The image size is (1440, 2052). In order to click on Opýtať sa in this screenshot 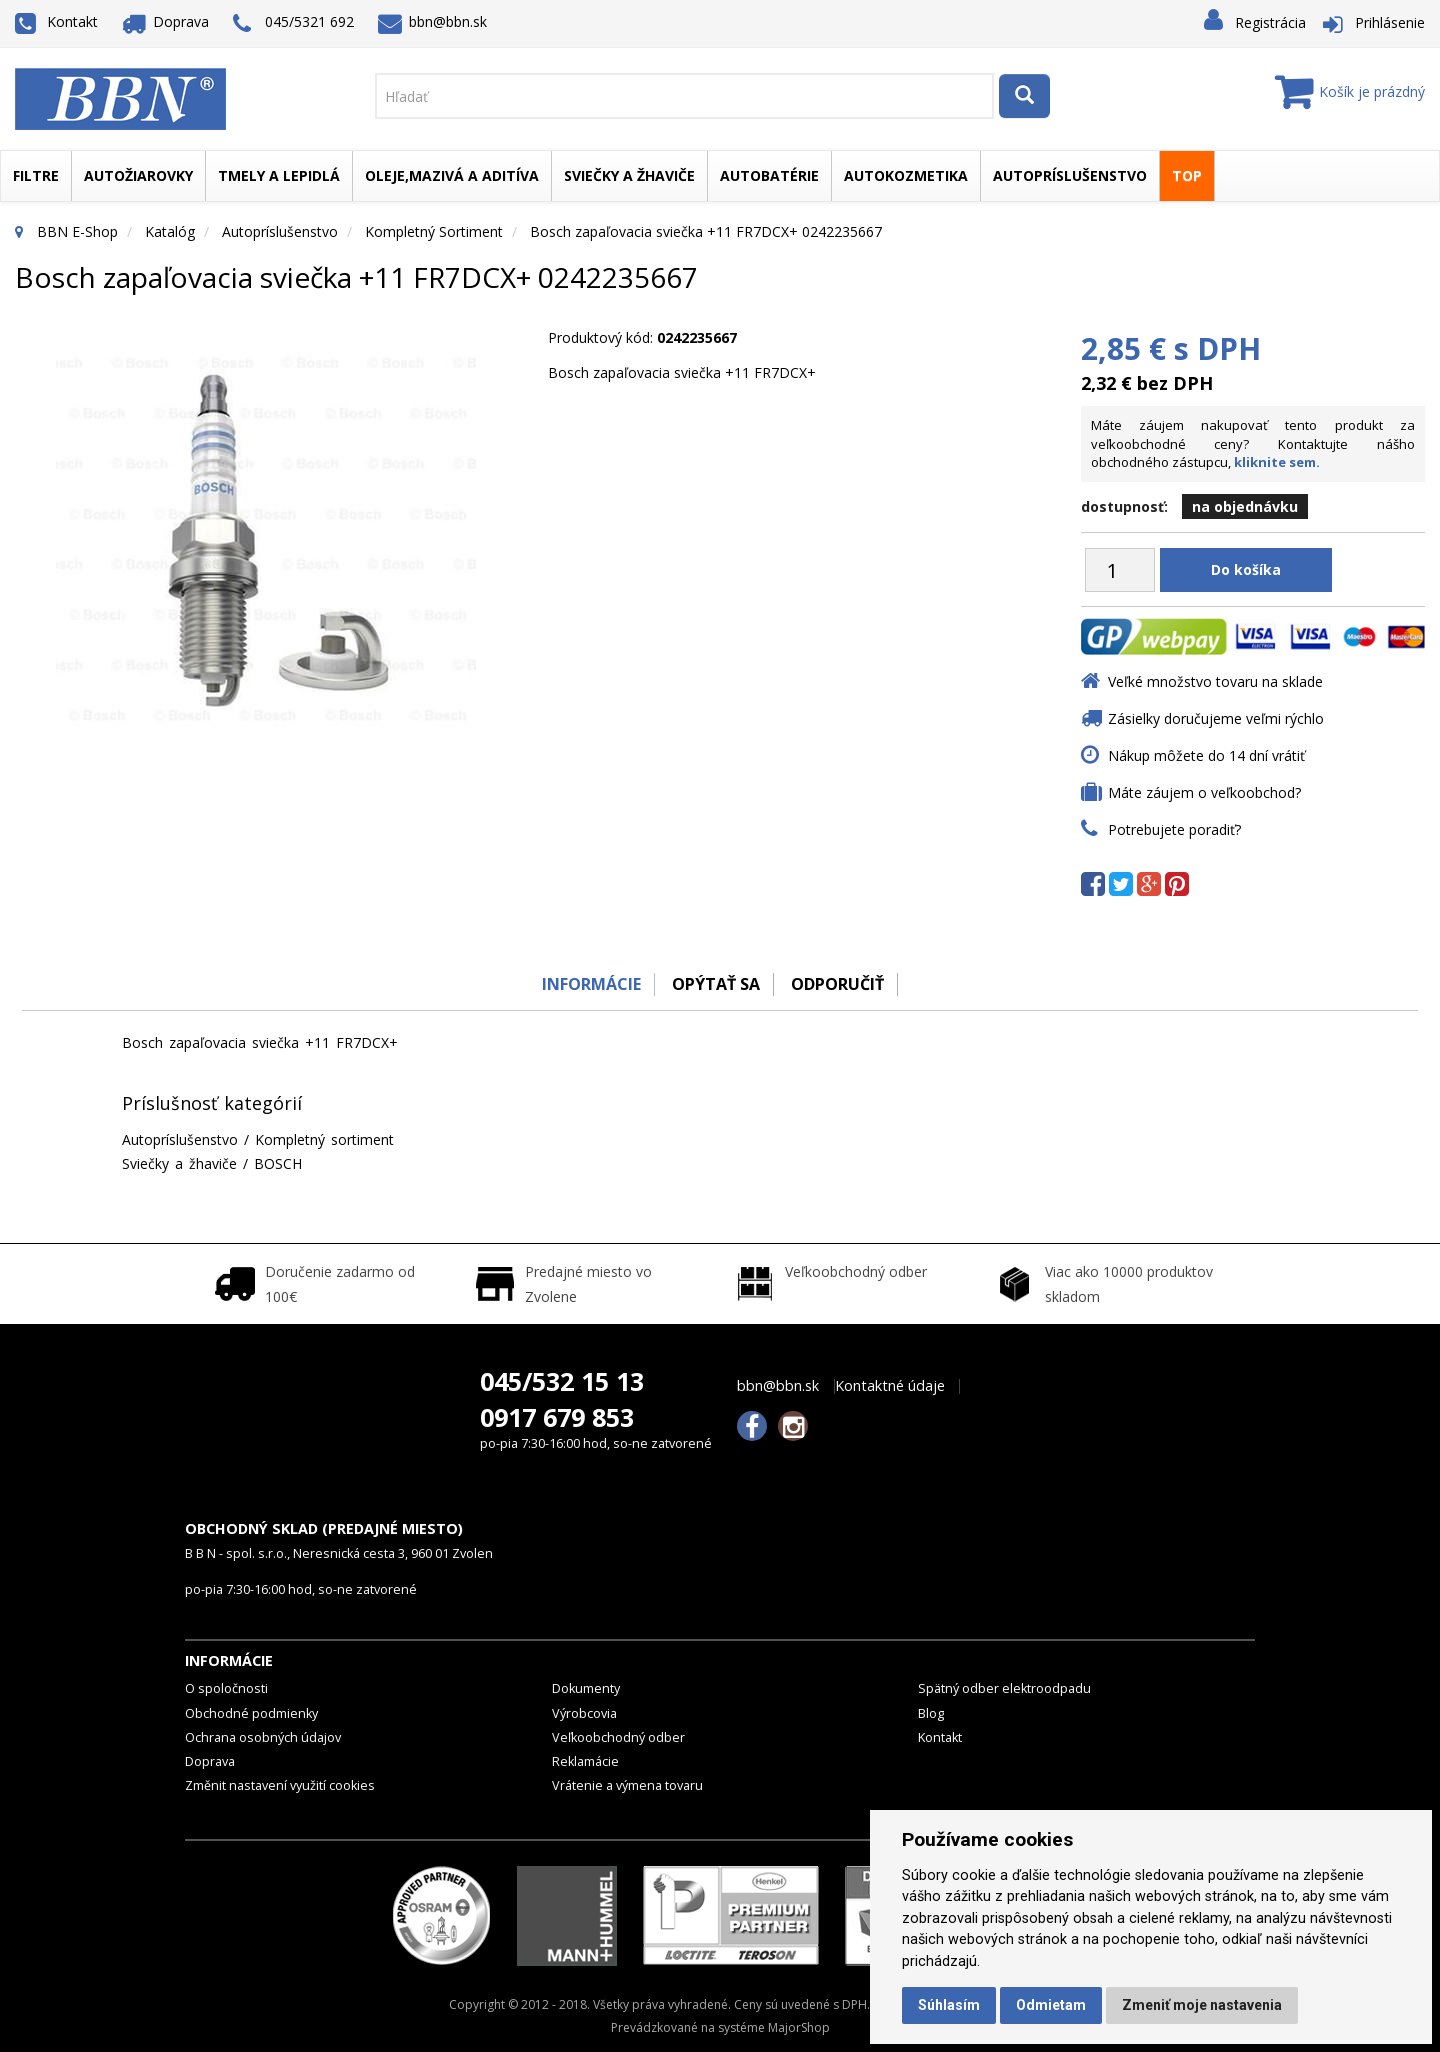, I will do `click(715, 984)`.